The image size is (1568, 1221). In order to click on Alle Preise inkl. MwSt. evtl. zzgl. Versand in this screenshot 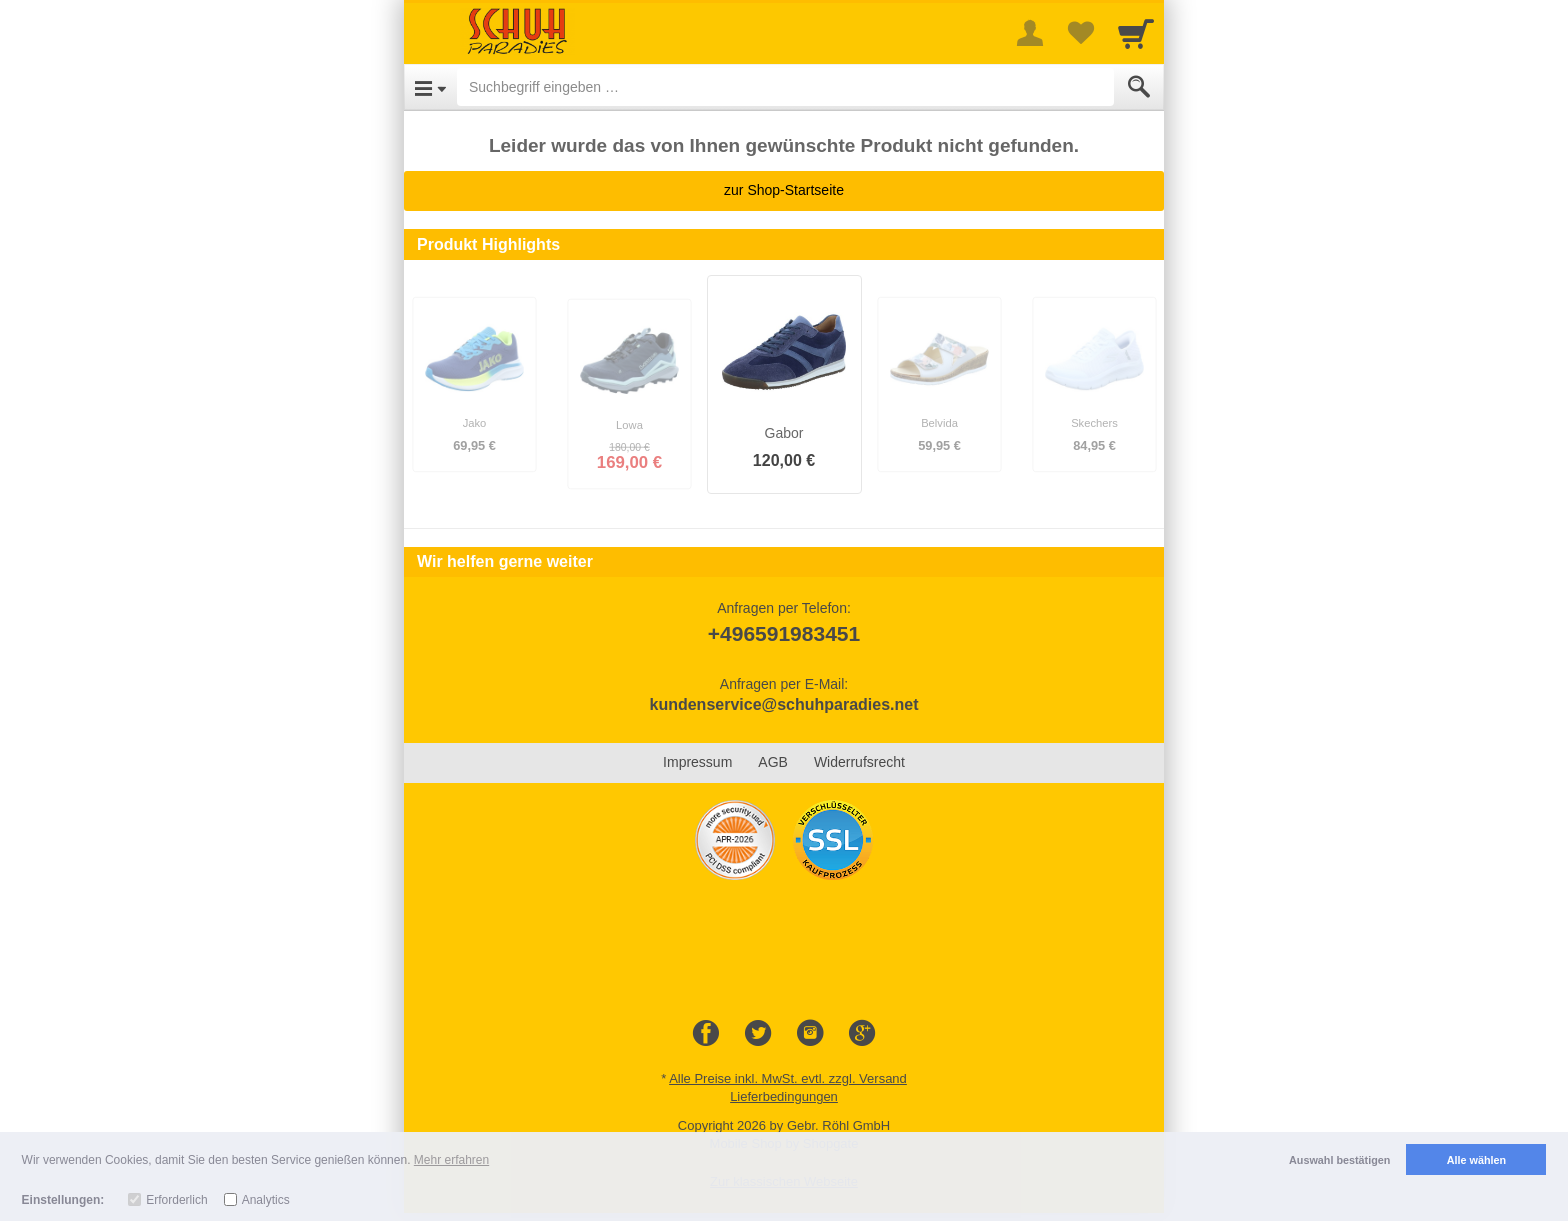, I will do `click(788, 1078)`.